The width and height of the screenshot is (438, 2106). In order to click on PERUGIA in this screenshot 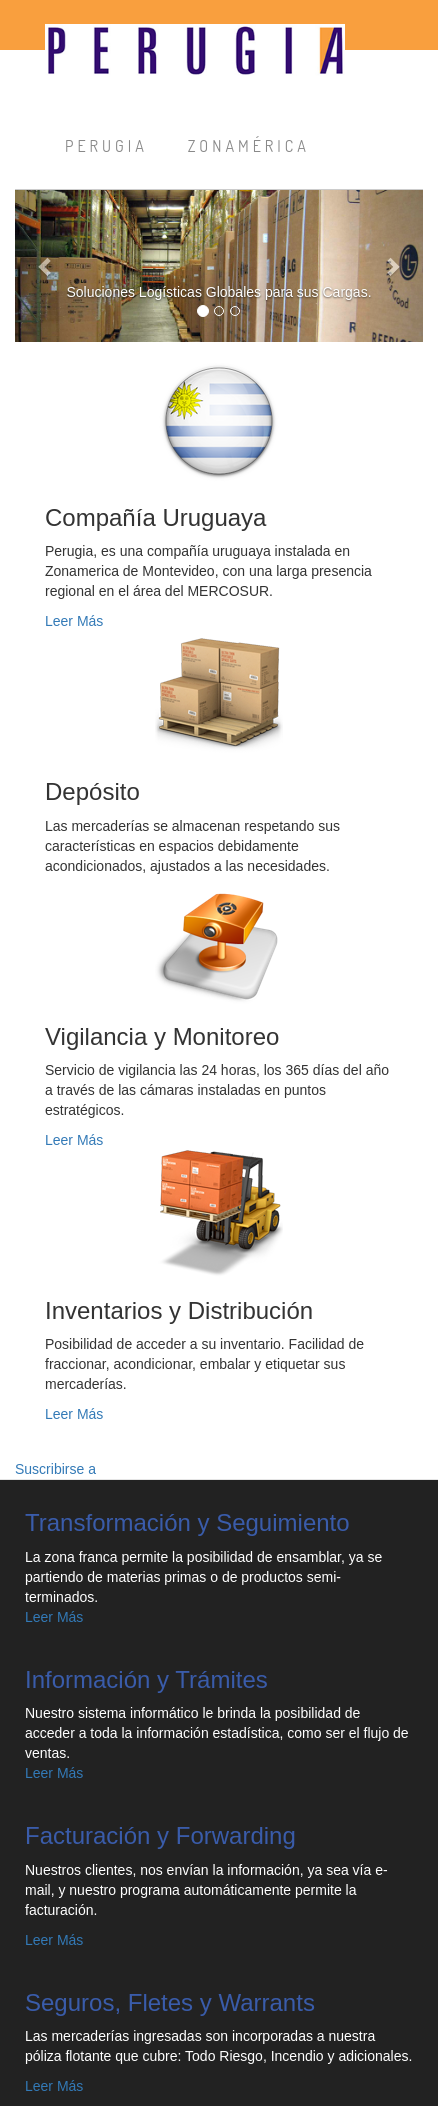, I will do `click(106, 146)`.